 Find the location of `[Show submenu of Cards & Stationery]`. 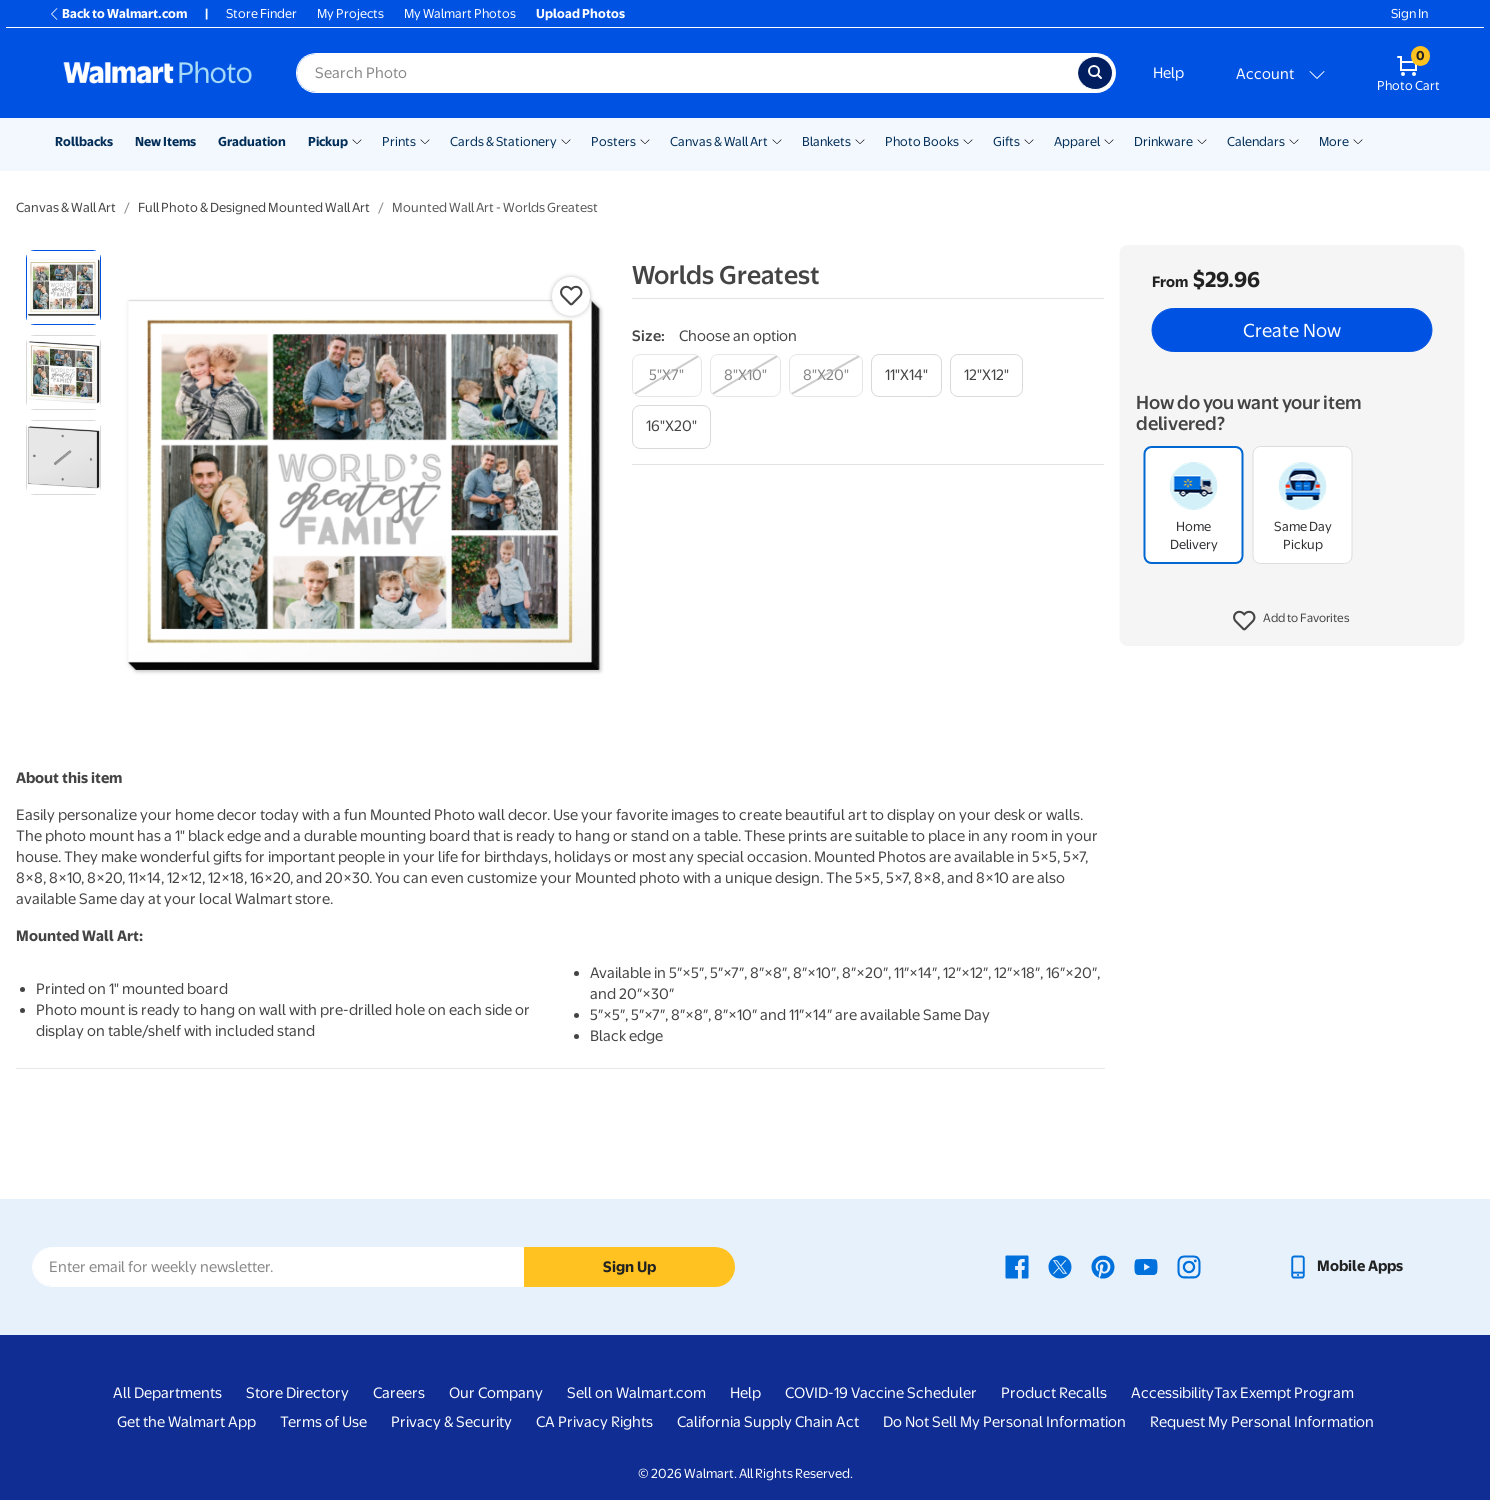

[Show submenu of Cards & Stationery] is located at coordinates (566, 140).